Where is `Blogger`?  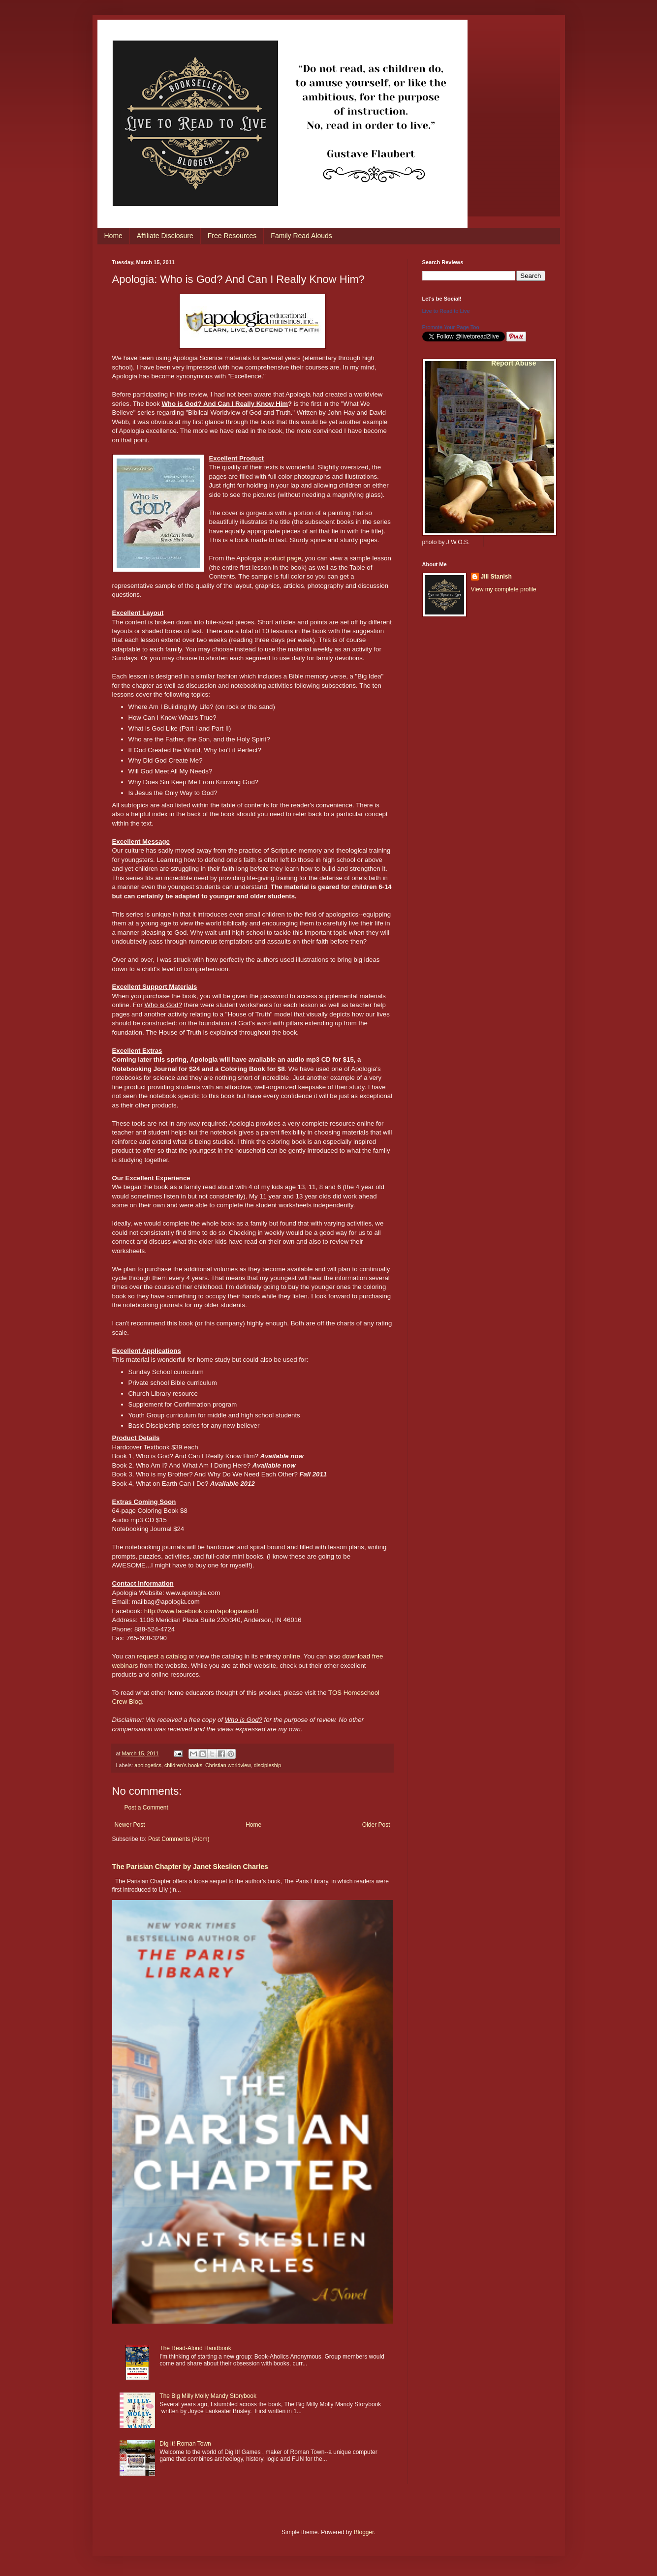 Blogger is located at coordinates (364, 2532).